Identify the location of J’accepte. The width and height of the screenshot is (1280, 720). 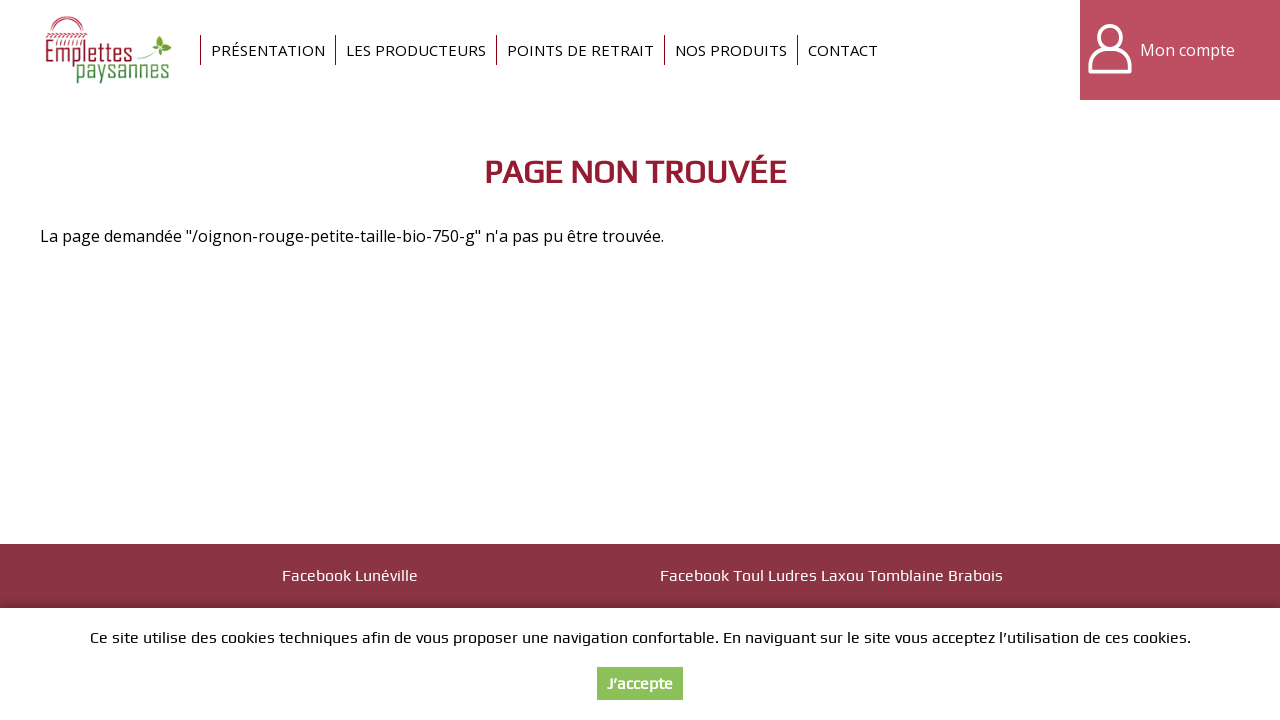
(640, 683).